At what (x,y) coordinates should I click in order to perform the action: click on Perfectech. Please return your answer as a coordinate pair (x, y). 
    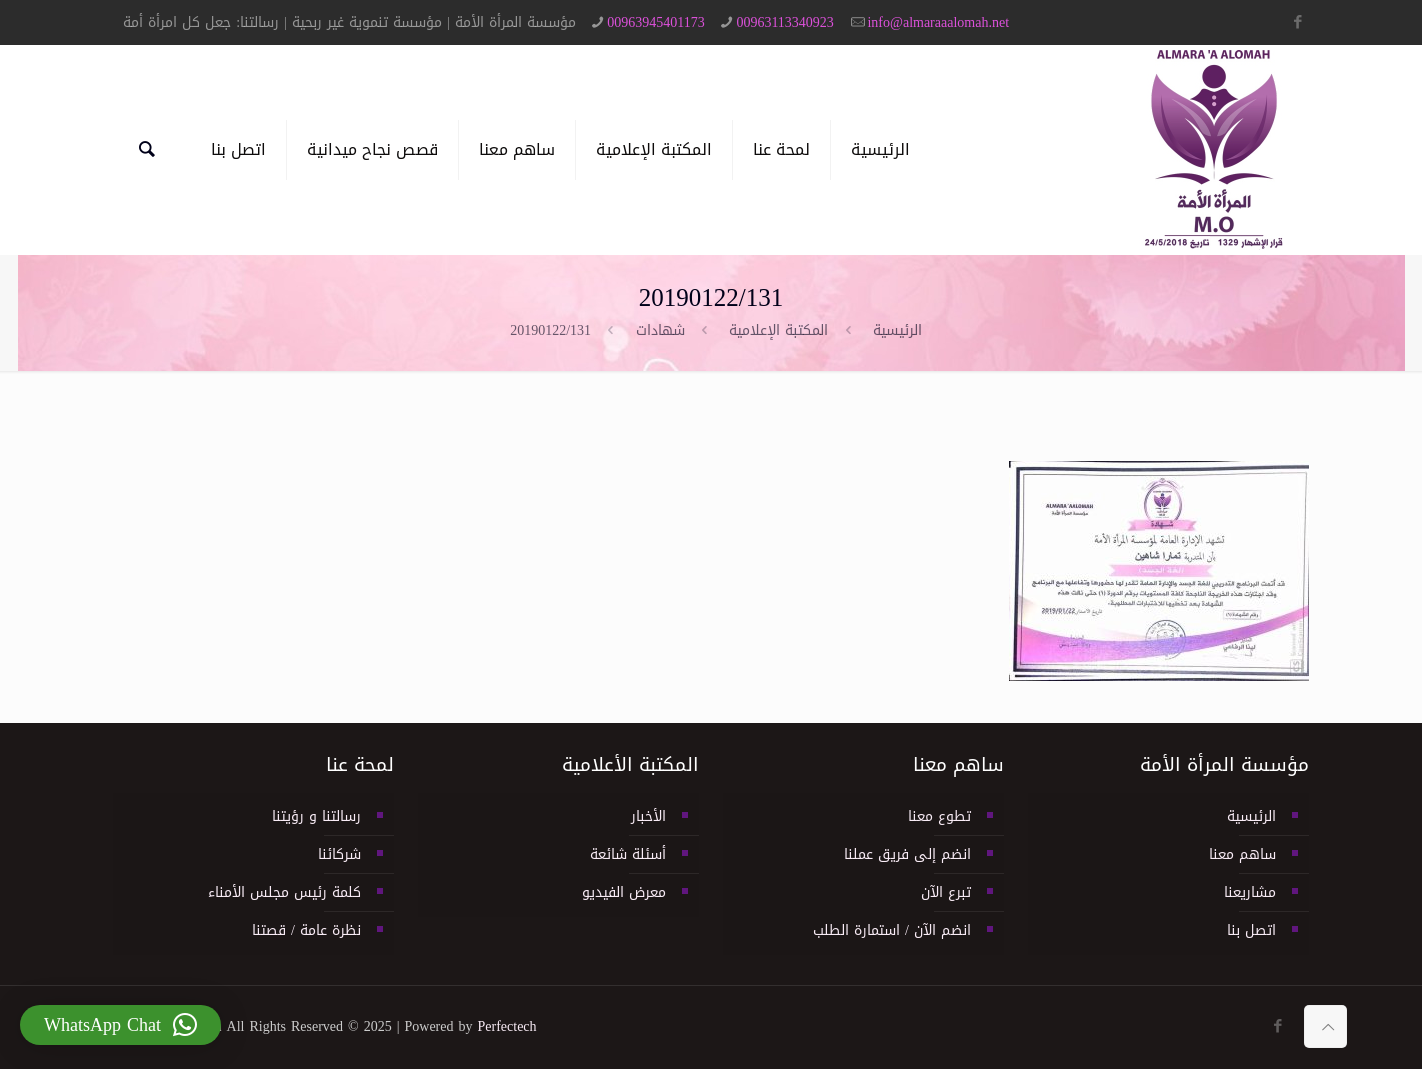
    Looking at the image, I should click on (507, 1026).